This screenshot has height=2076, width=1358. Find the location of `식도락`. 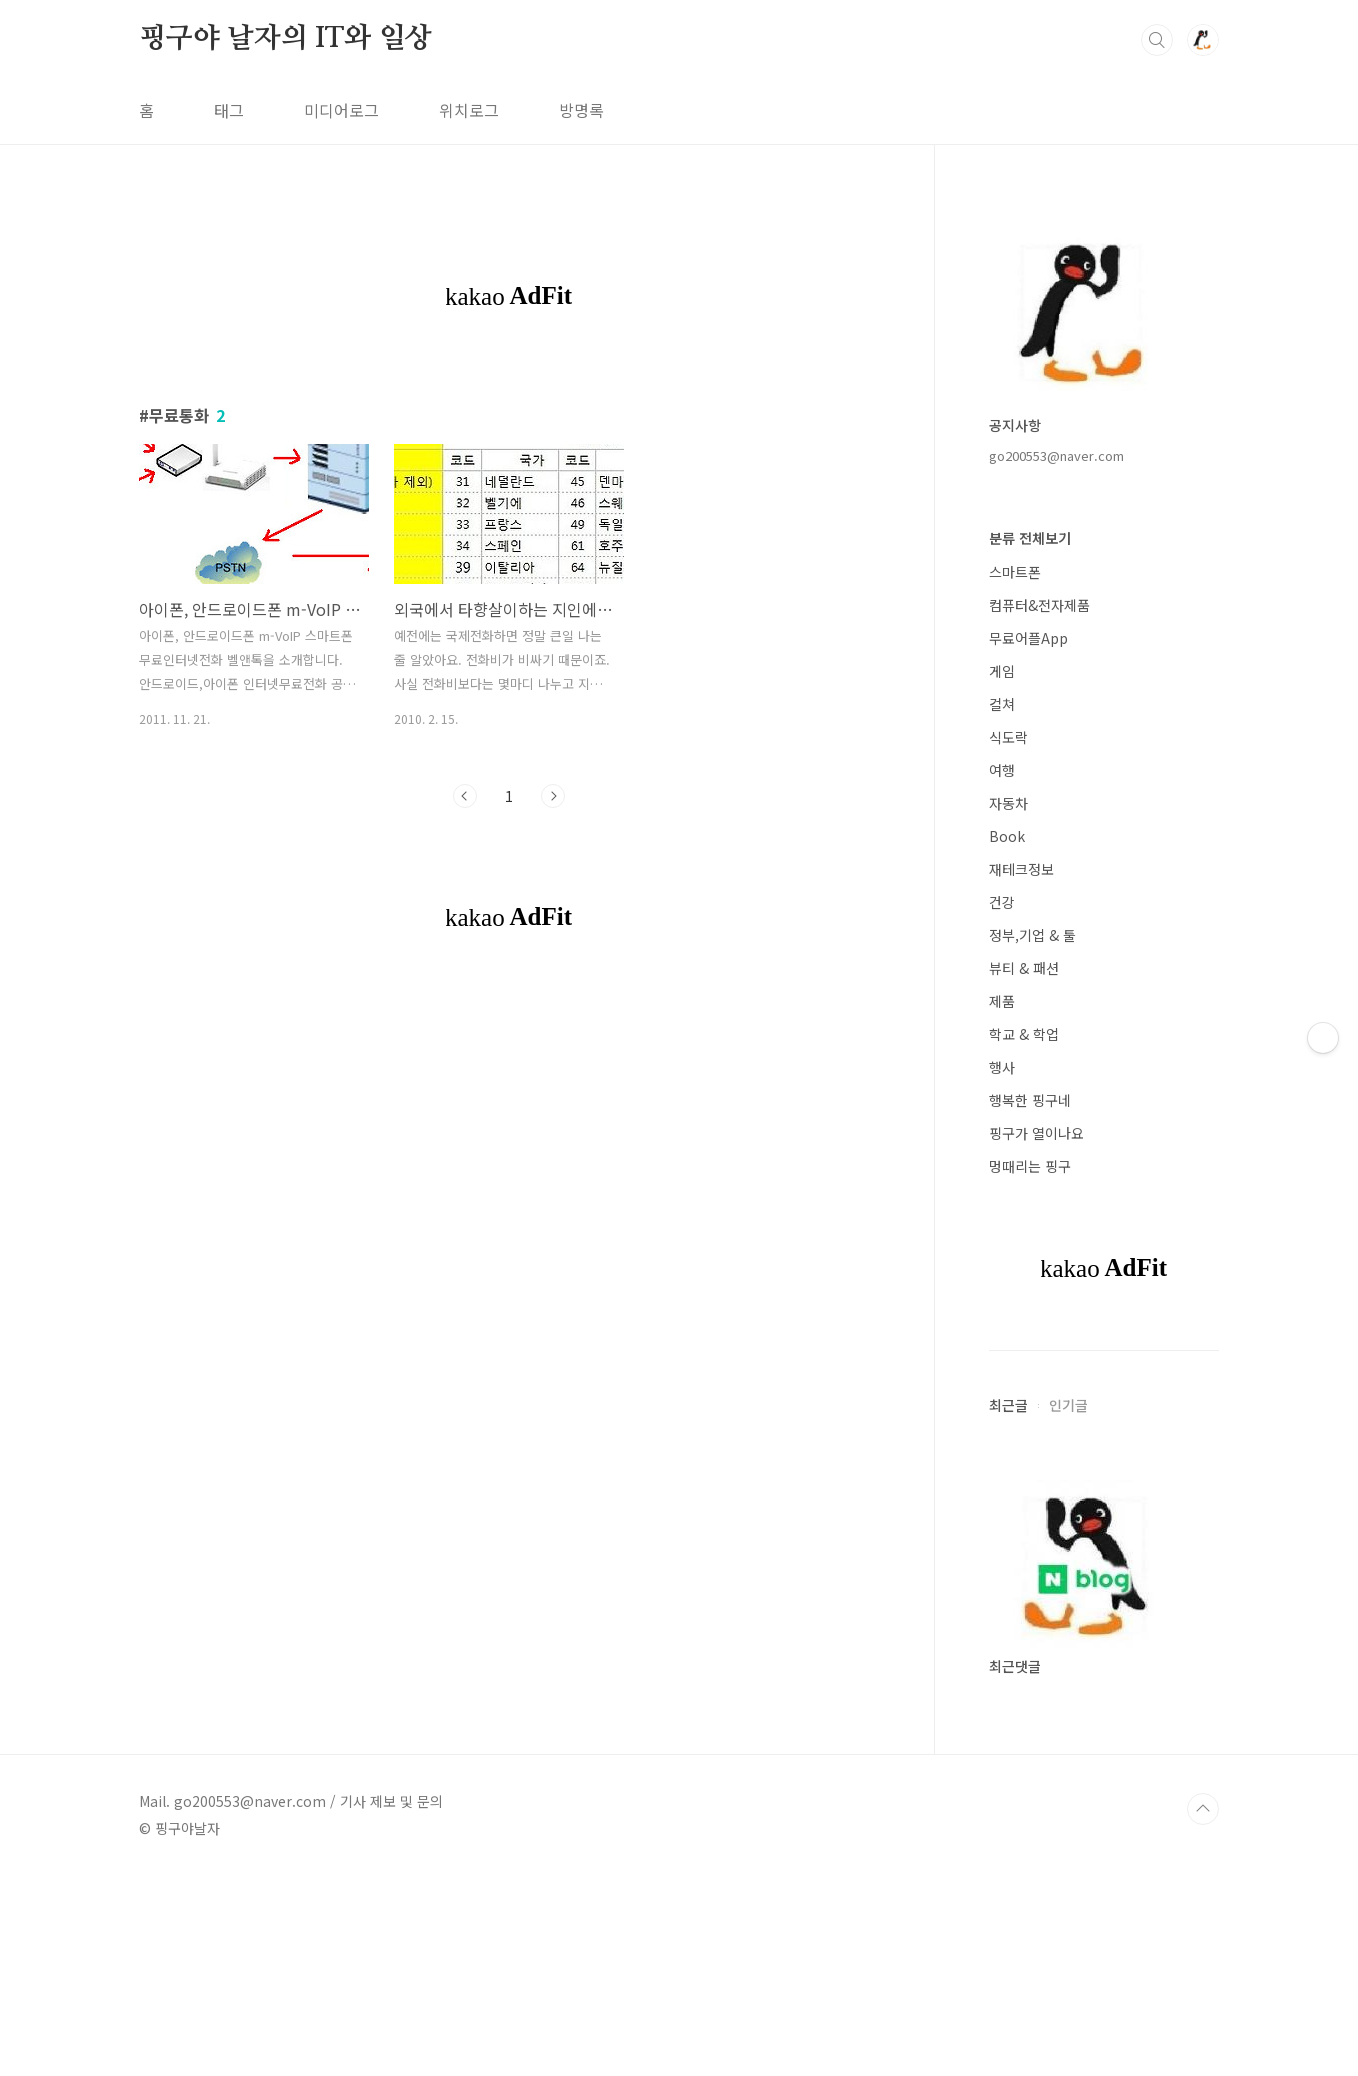

식도락 is located at coordinates (1008, 737).